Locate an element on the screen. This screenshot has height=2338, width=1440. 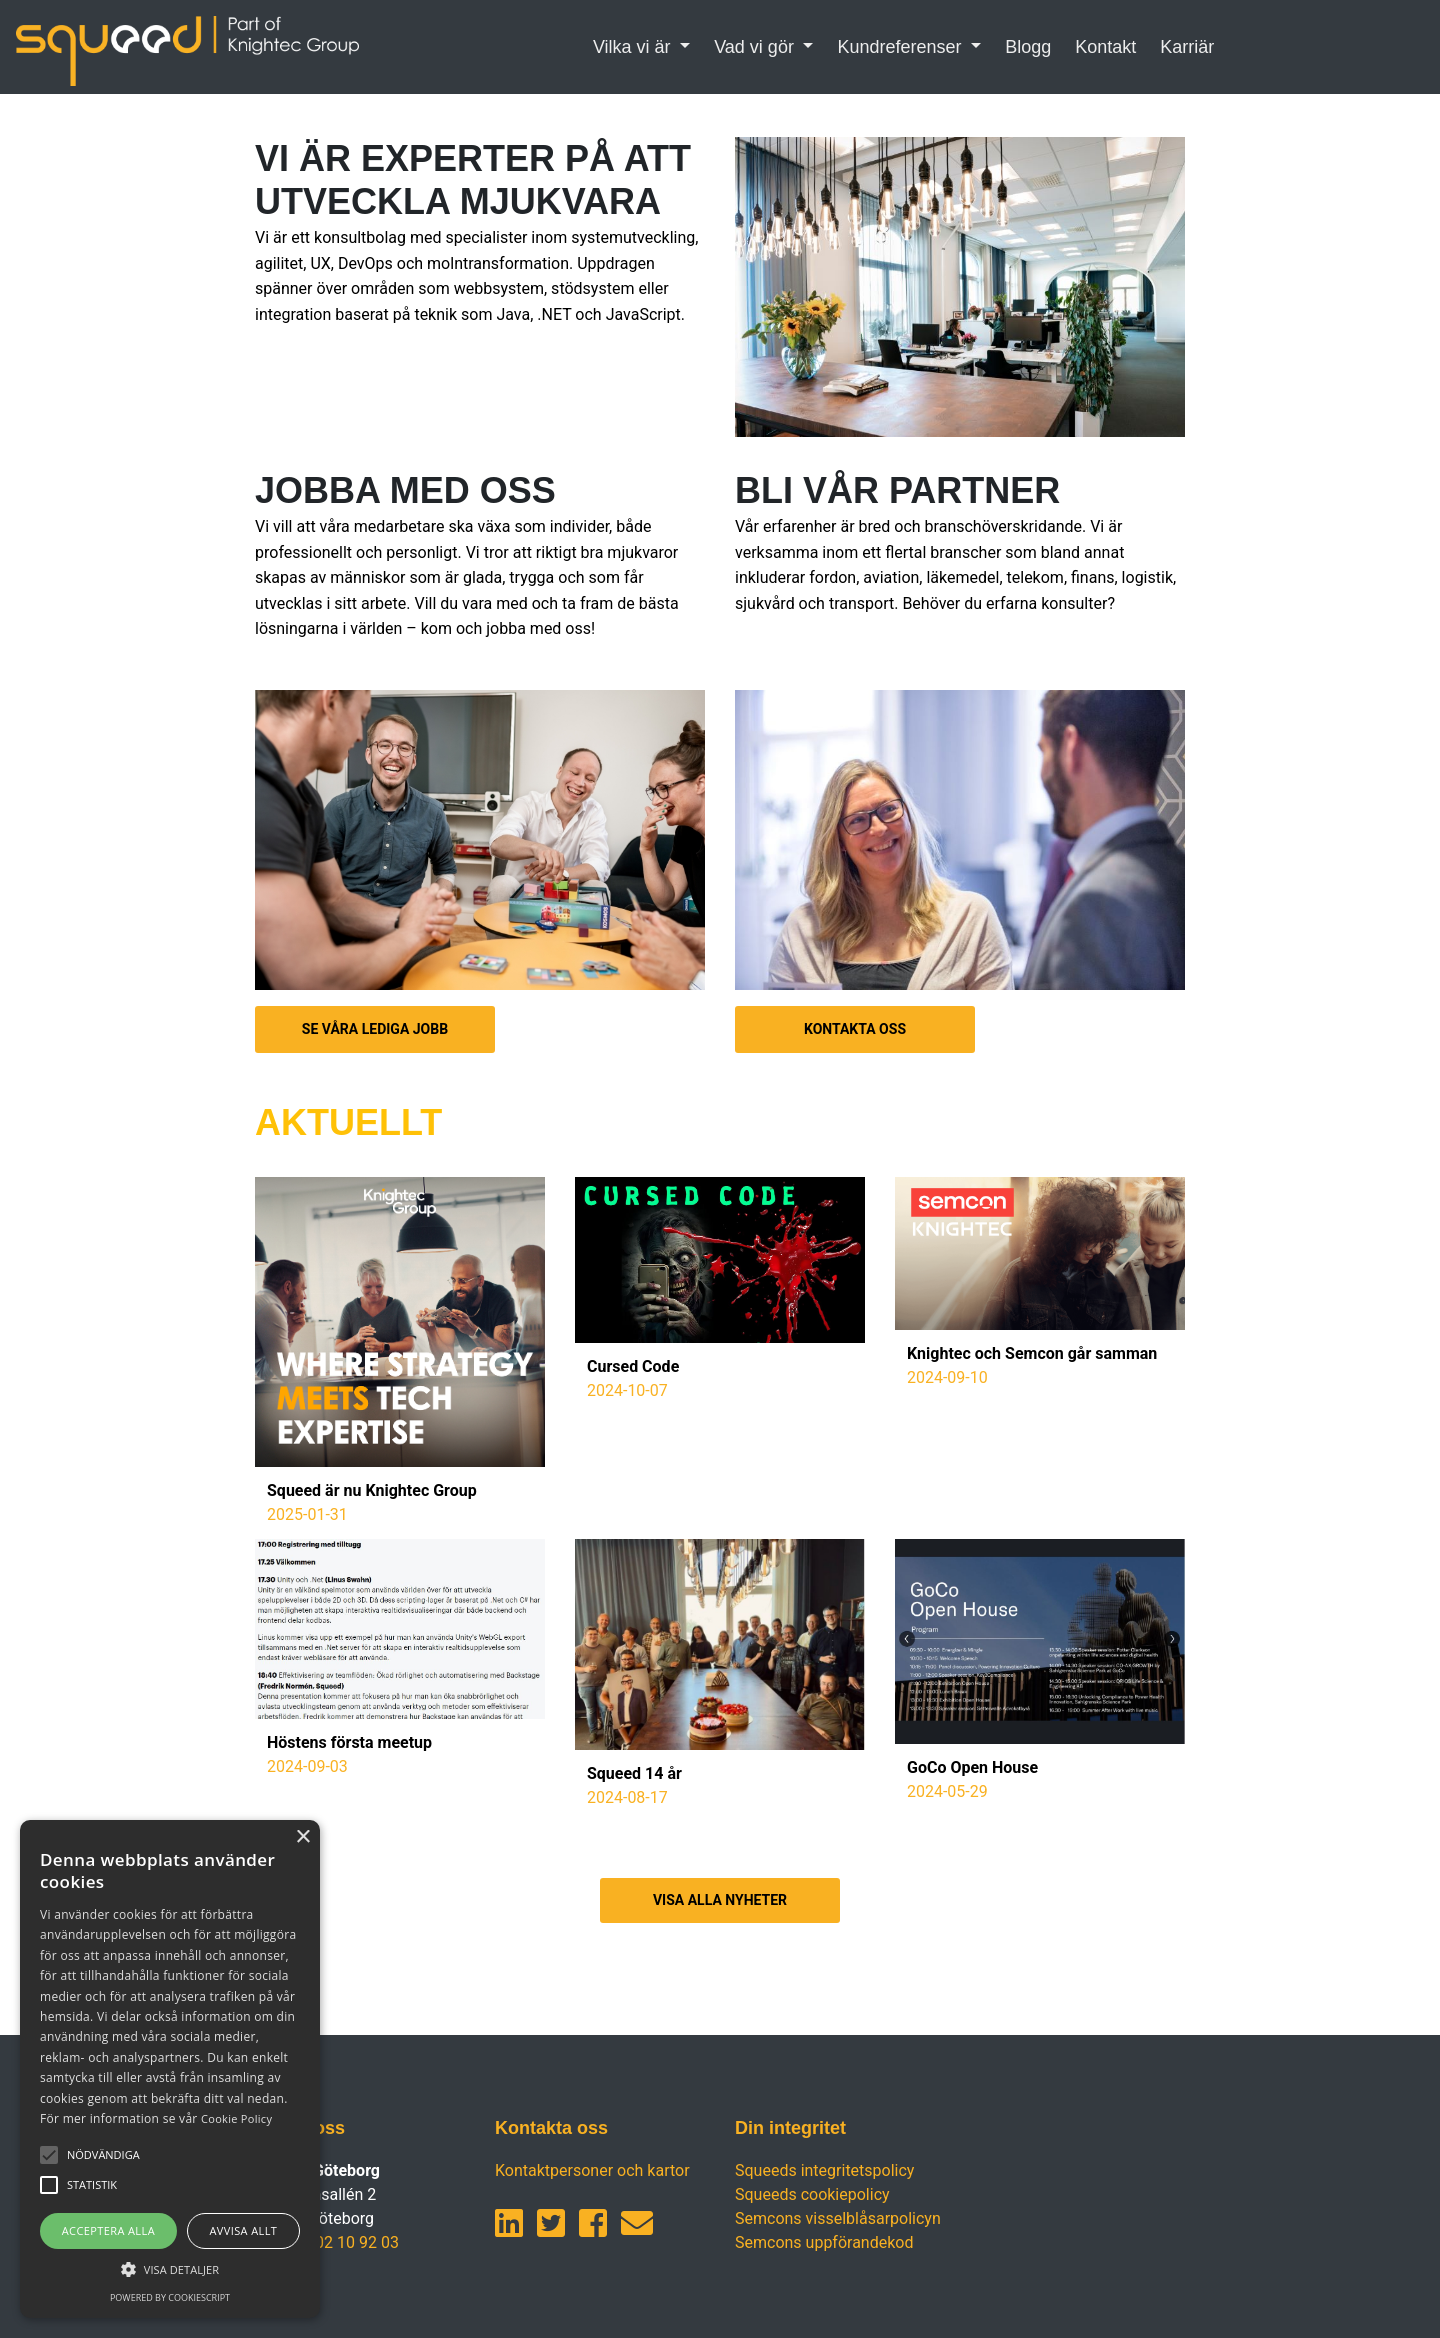
+46 (0)702 10 92 03 is located at coordinates (327, 2242).